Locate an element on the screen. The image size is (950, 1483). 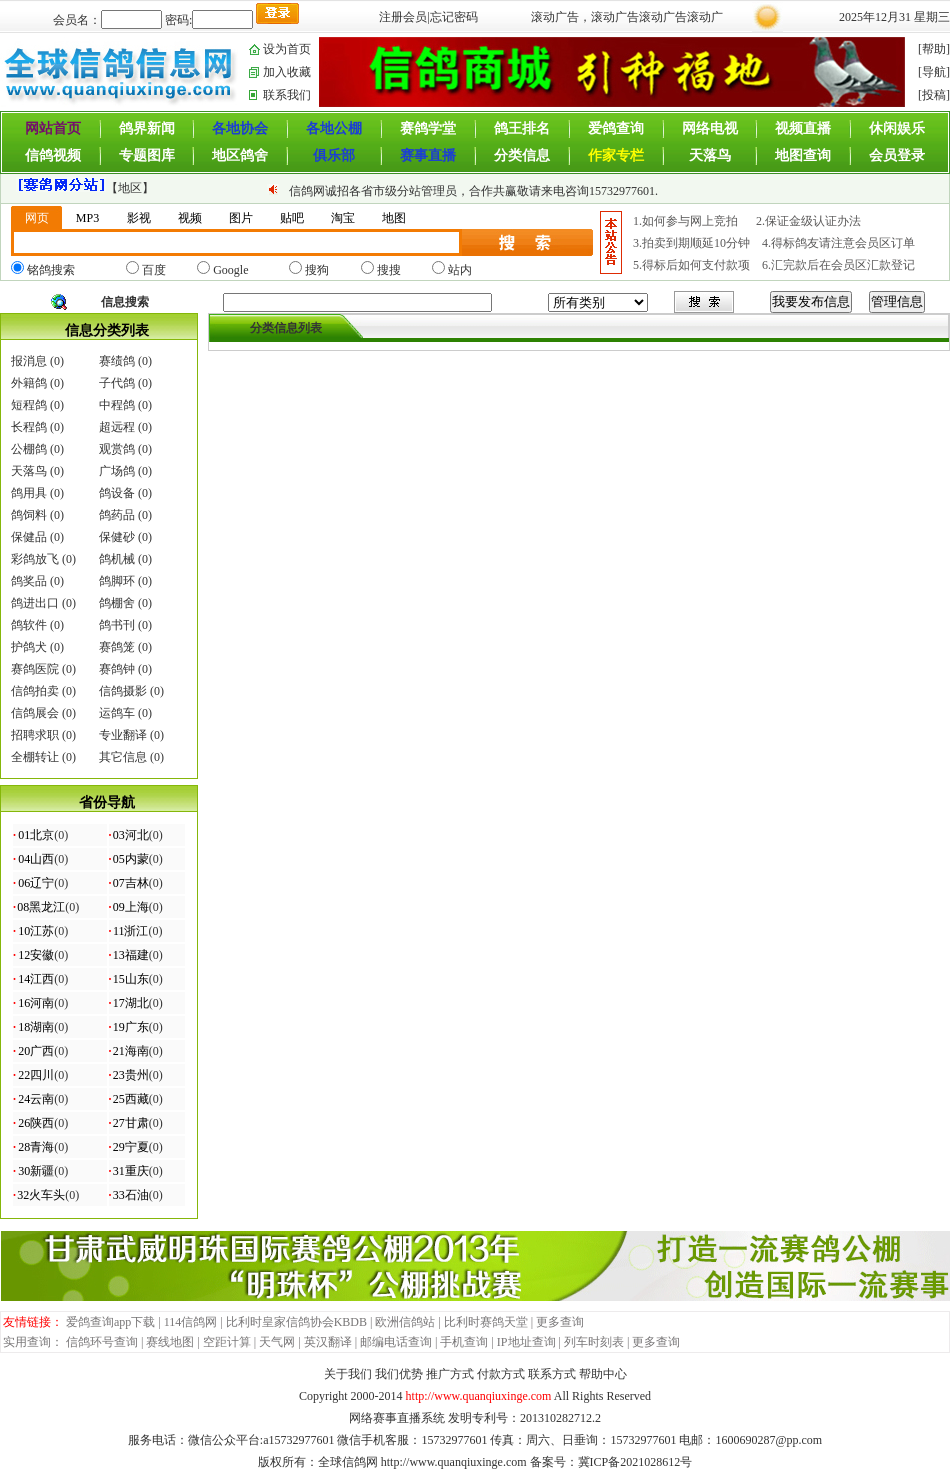
会员登录 is located at coordinates (897, 155).